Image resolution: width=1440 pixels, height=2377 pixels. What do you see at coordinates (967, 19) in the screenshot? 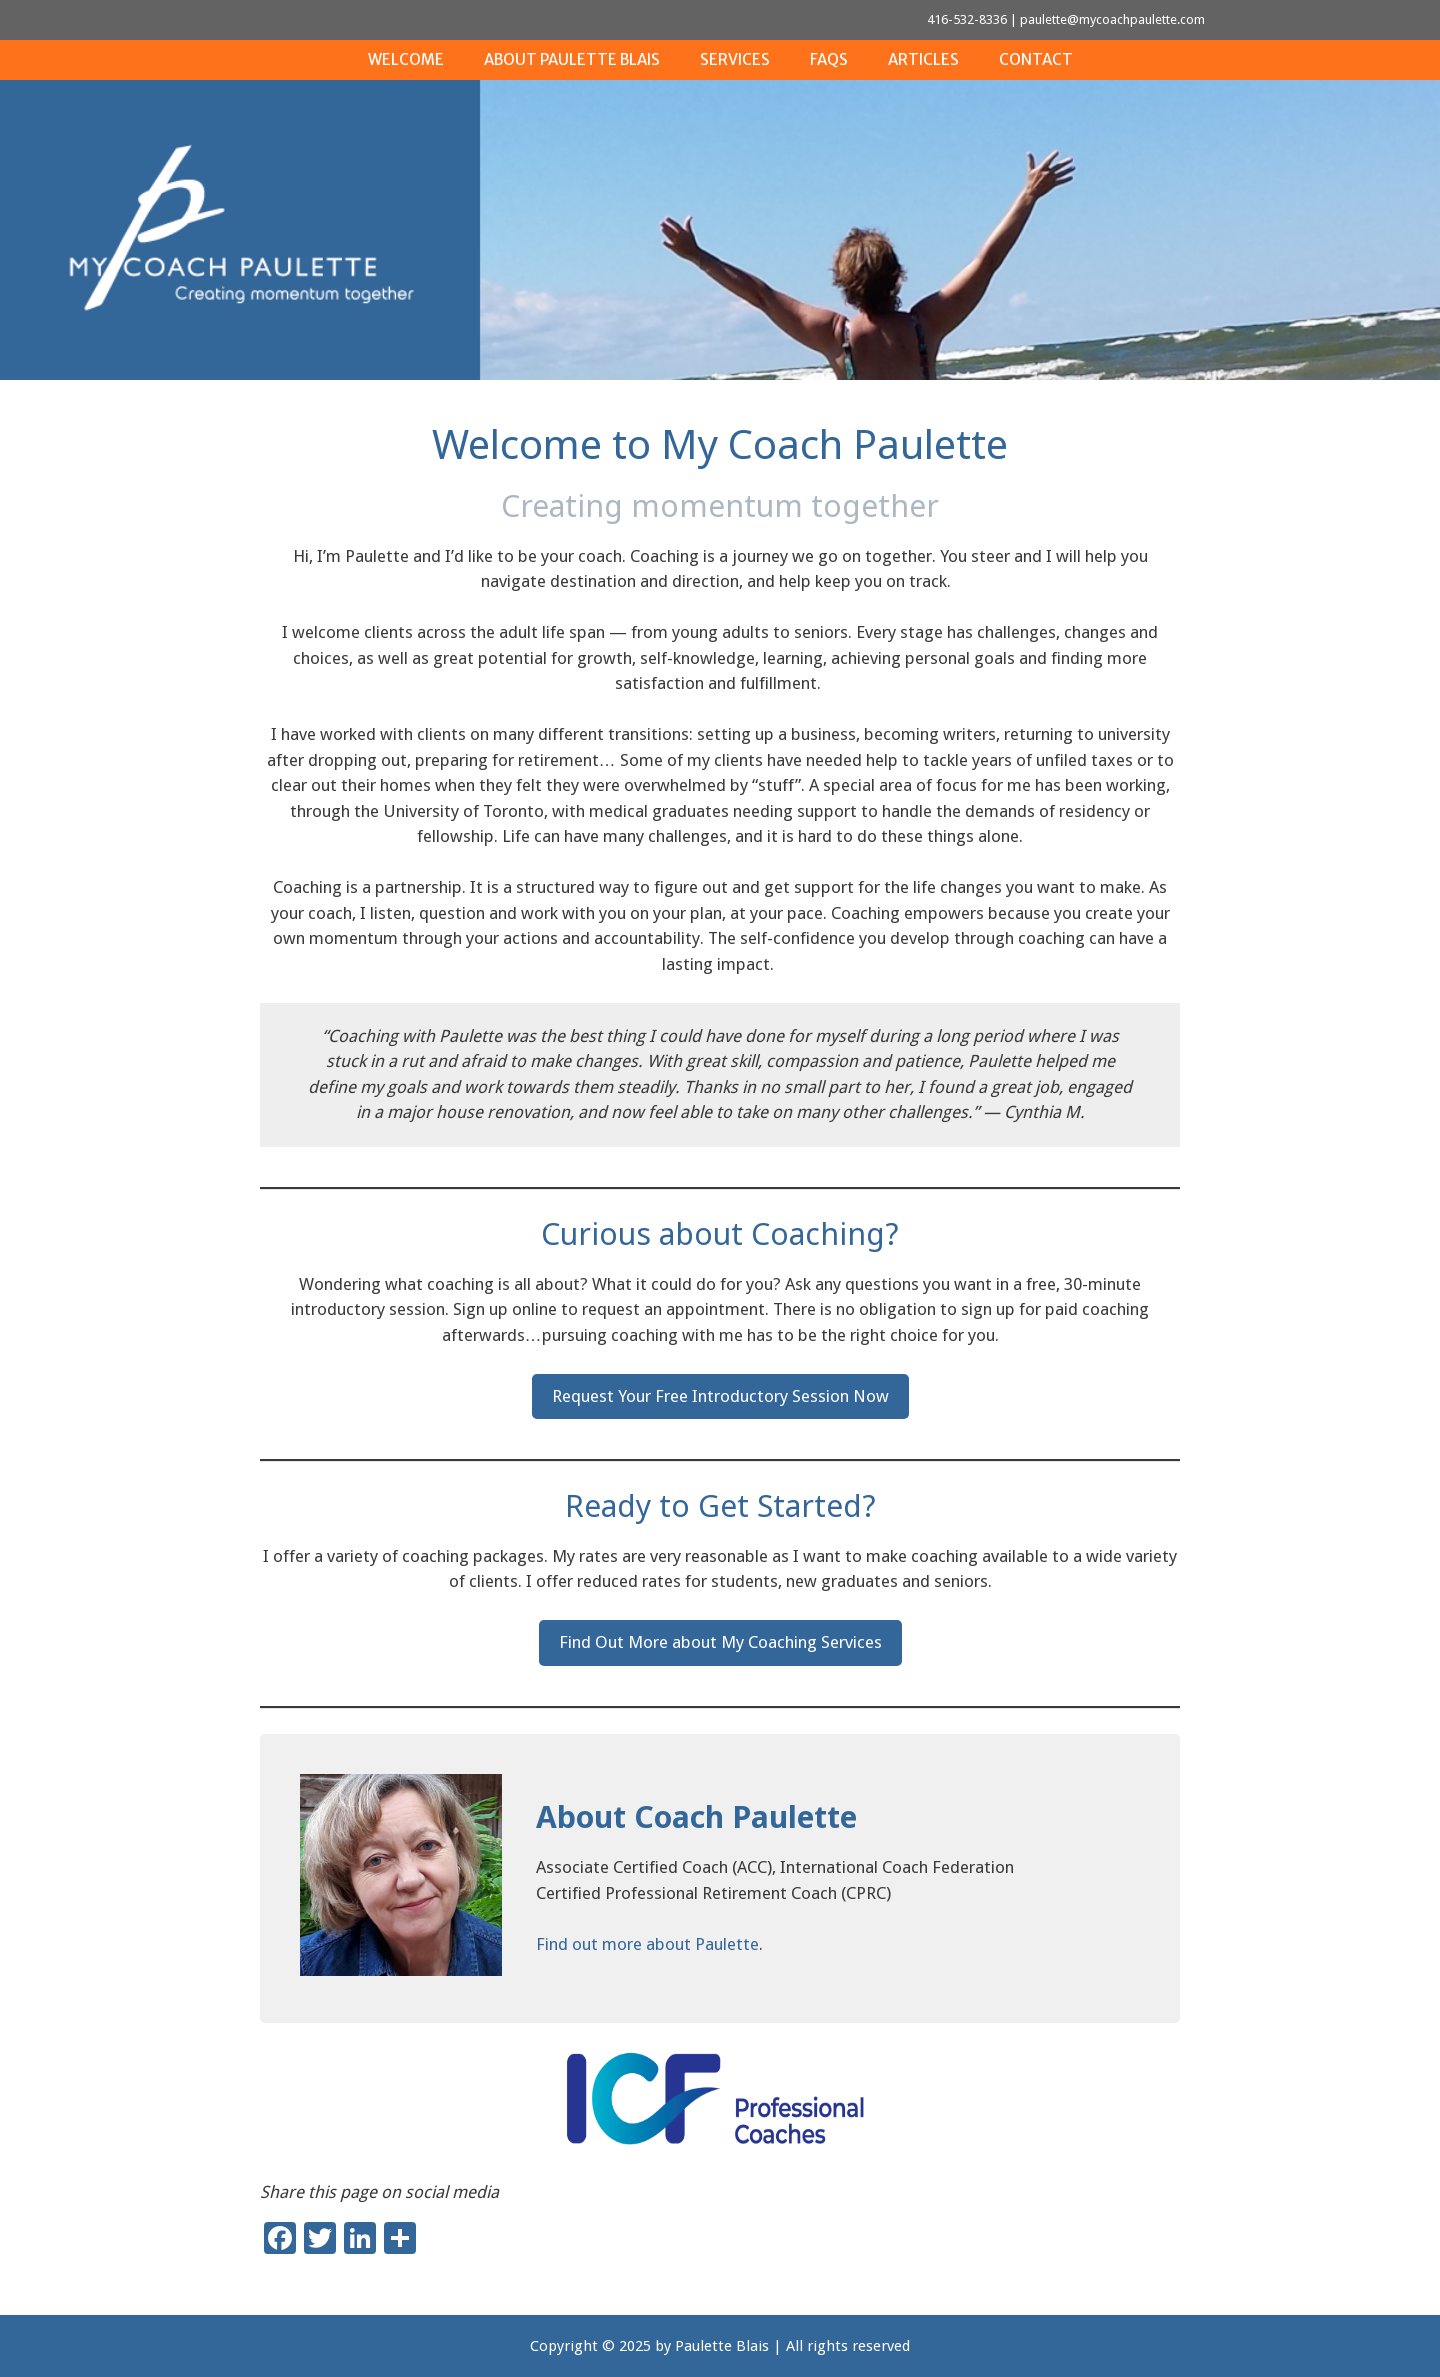
I see `416-532-8336` at bounding box center [967, 19].